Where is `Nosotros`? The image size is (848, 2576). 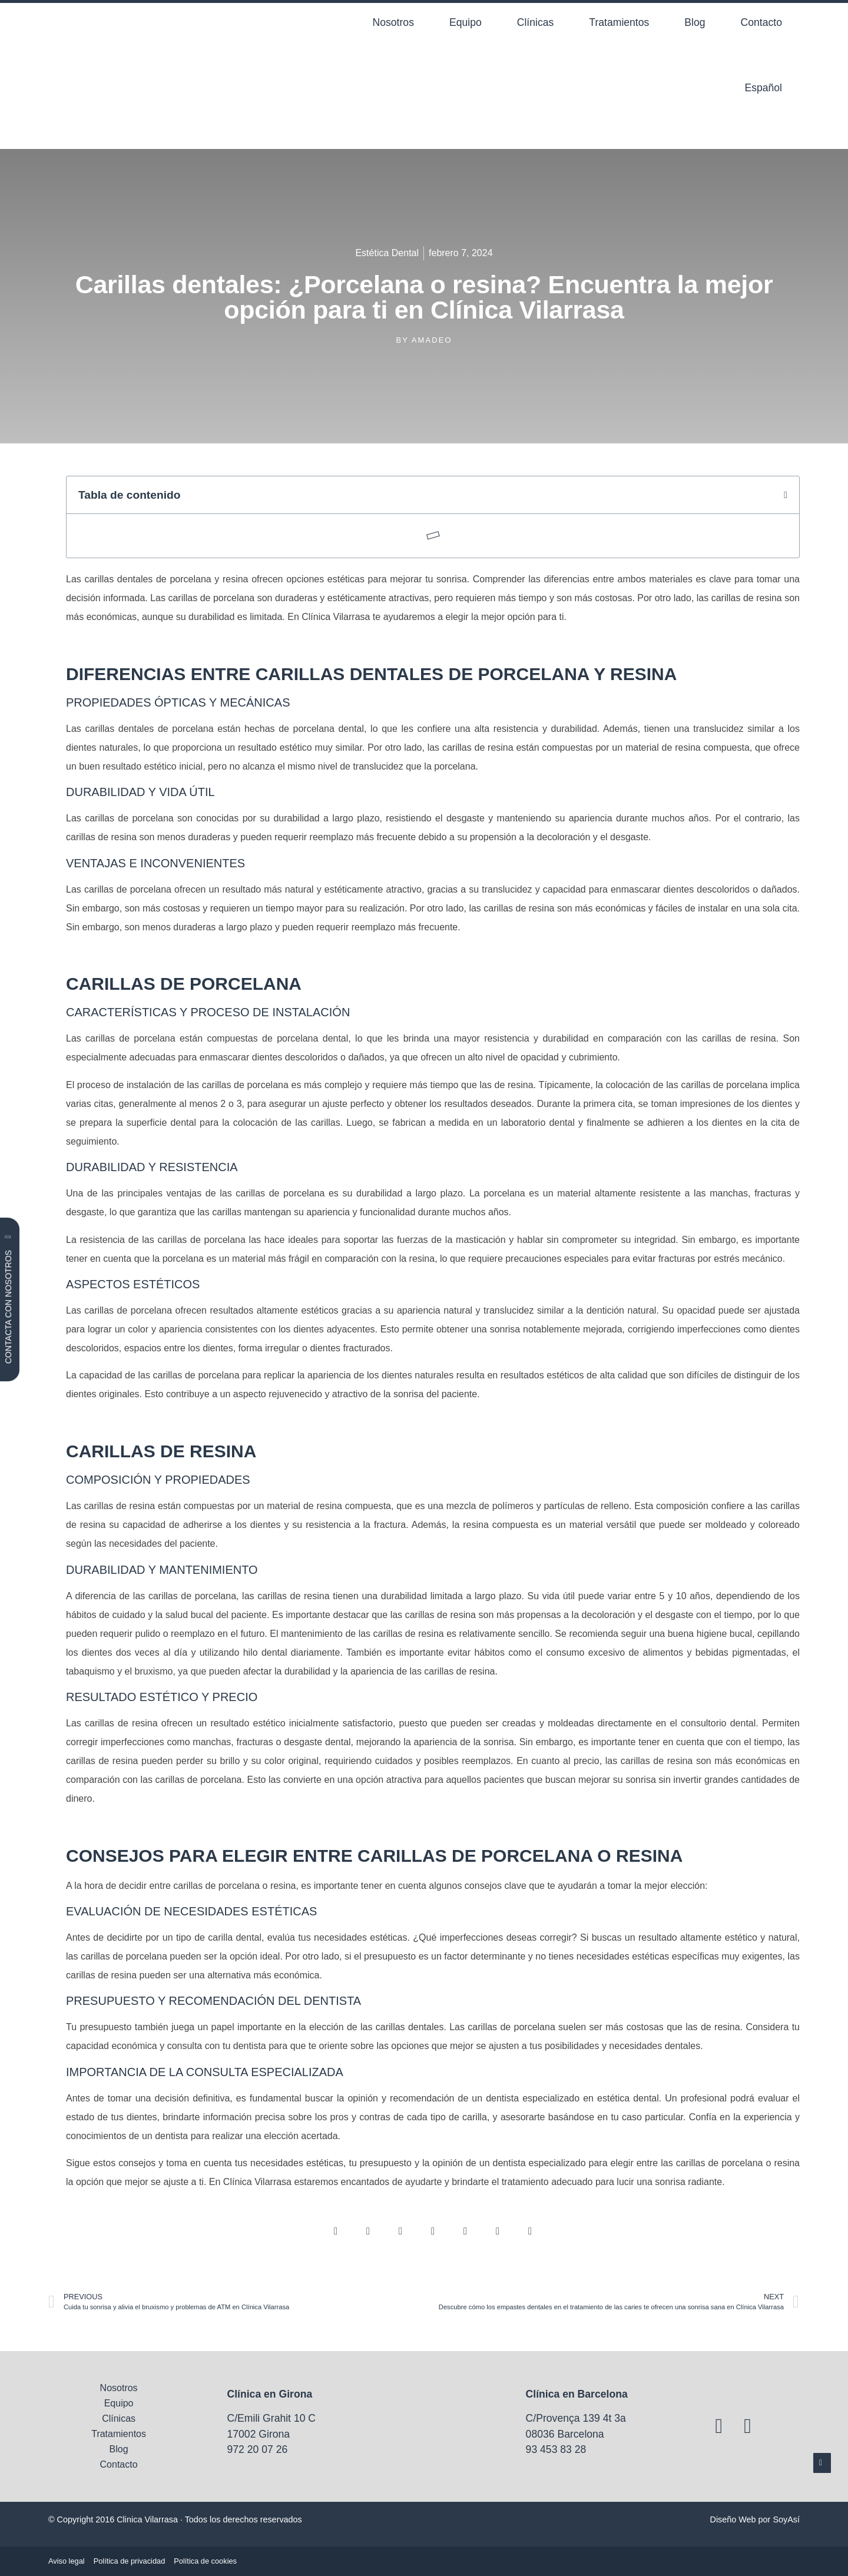
Nosotros is located at coordinates (393, 22).